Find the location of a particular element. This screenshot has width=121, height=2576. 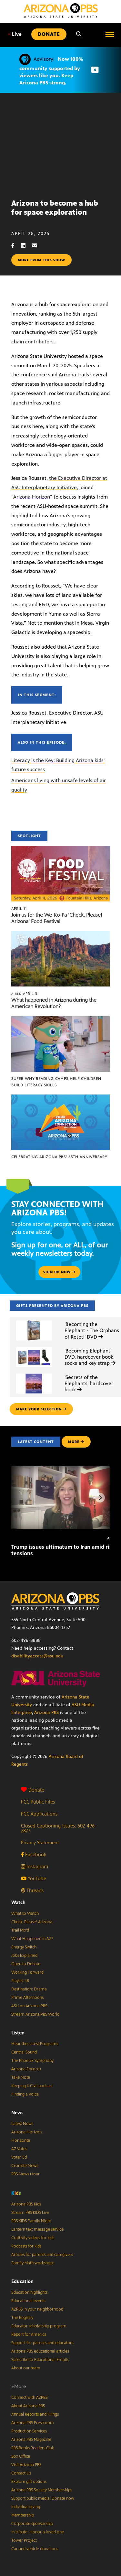

[Open menu] is located at coordinates (109, 34).